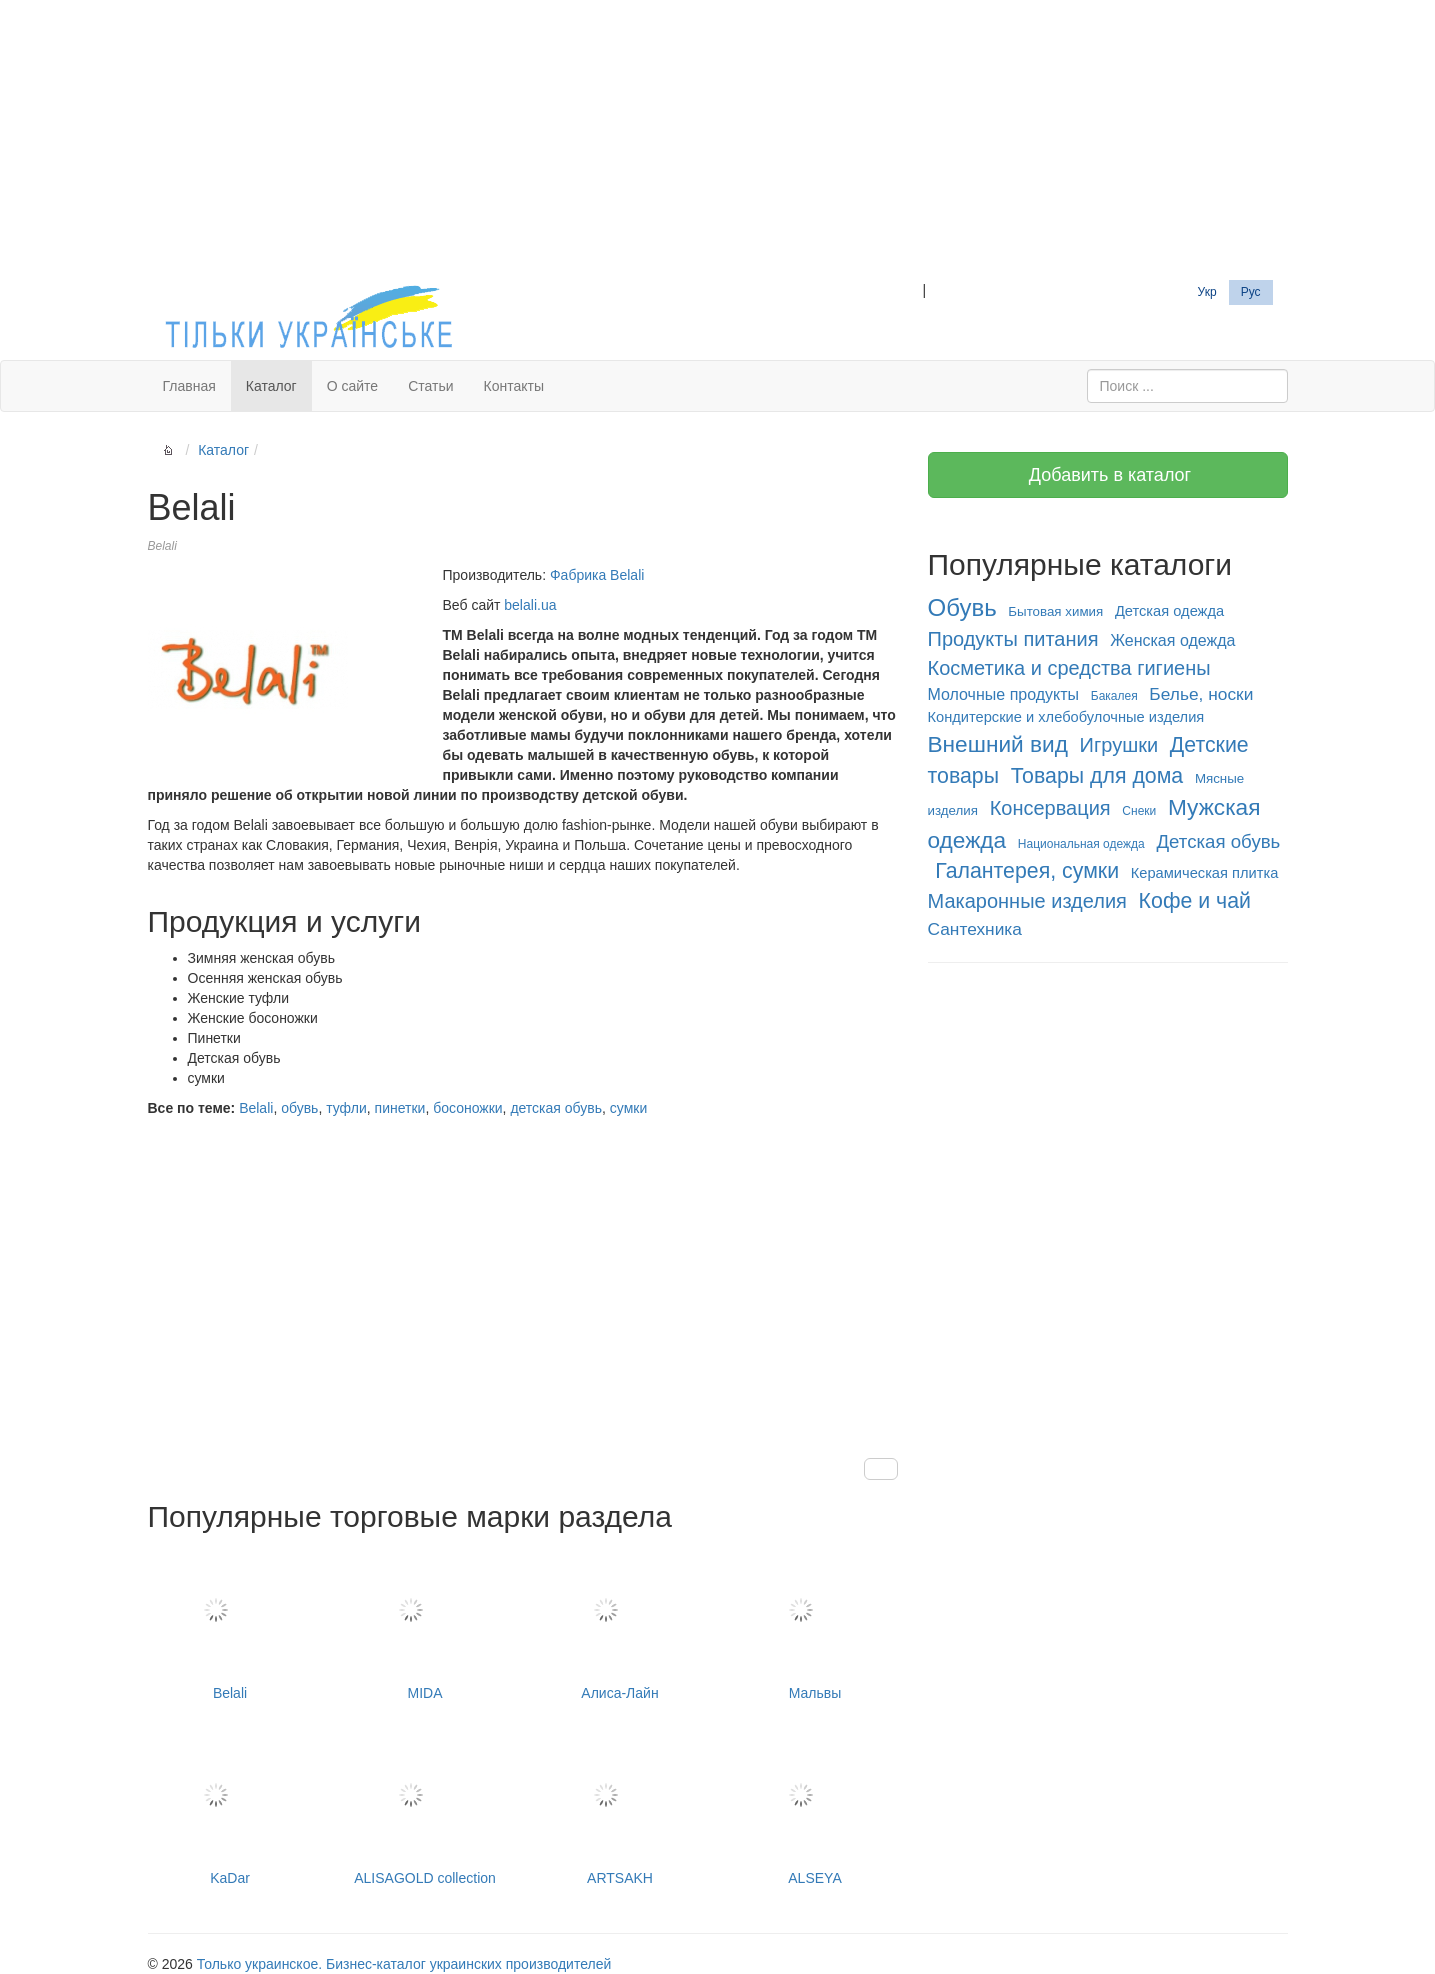 This screenshot has width=1435, height=1974. Describe the element at coordinates (718, 140) in the screenshot. I see `[Advertisement]` at that location.